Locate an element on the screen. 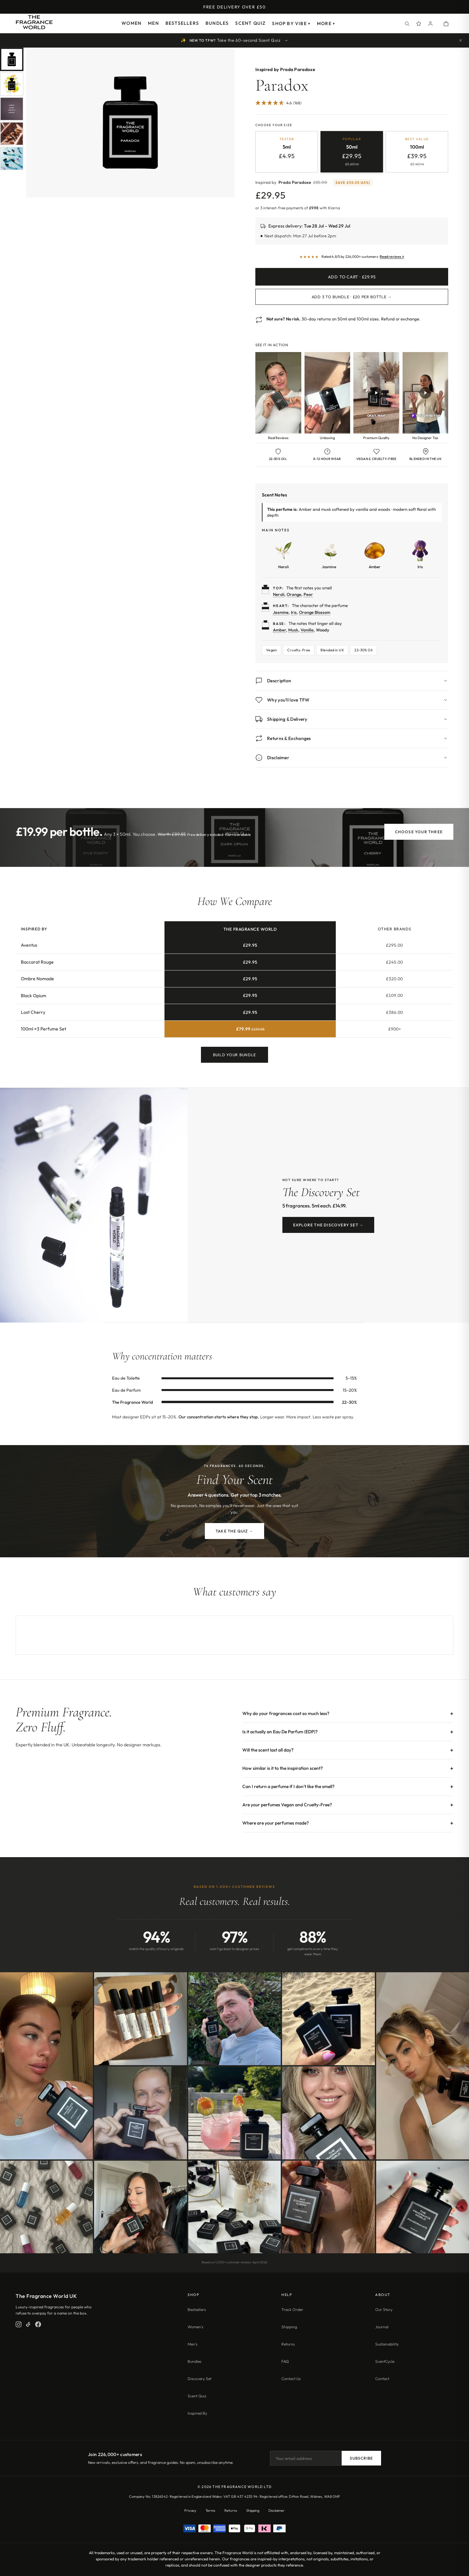  Journal is located at coordinates (382, 2326).